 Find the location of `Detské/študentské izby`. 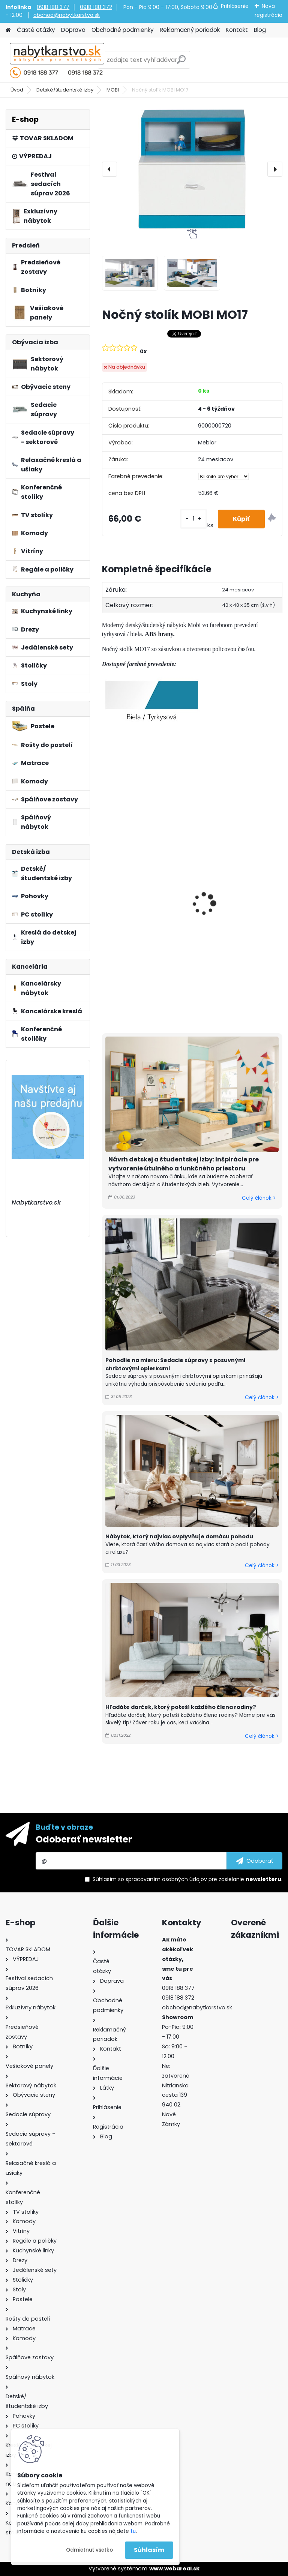

Detské/študentské izby is located at coordinates (64, 89).